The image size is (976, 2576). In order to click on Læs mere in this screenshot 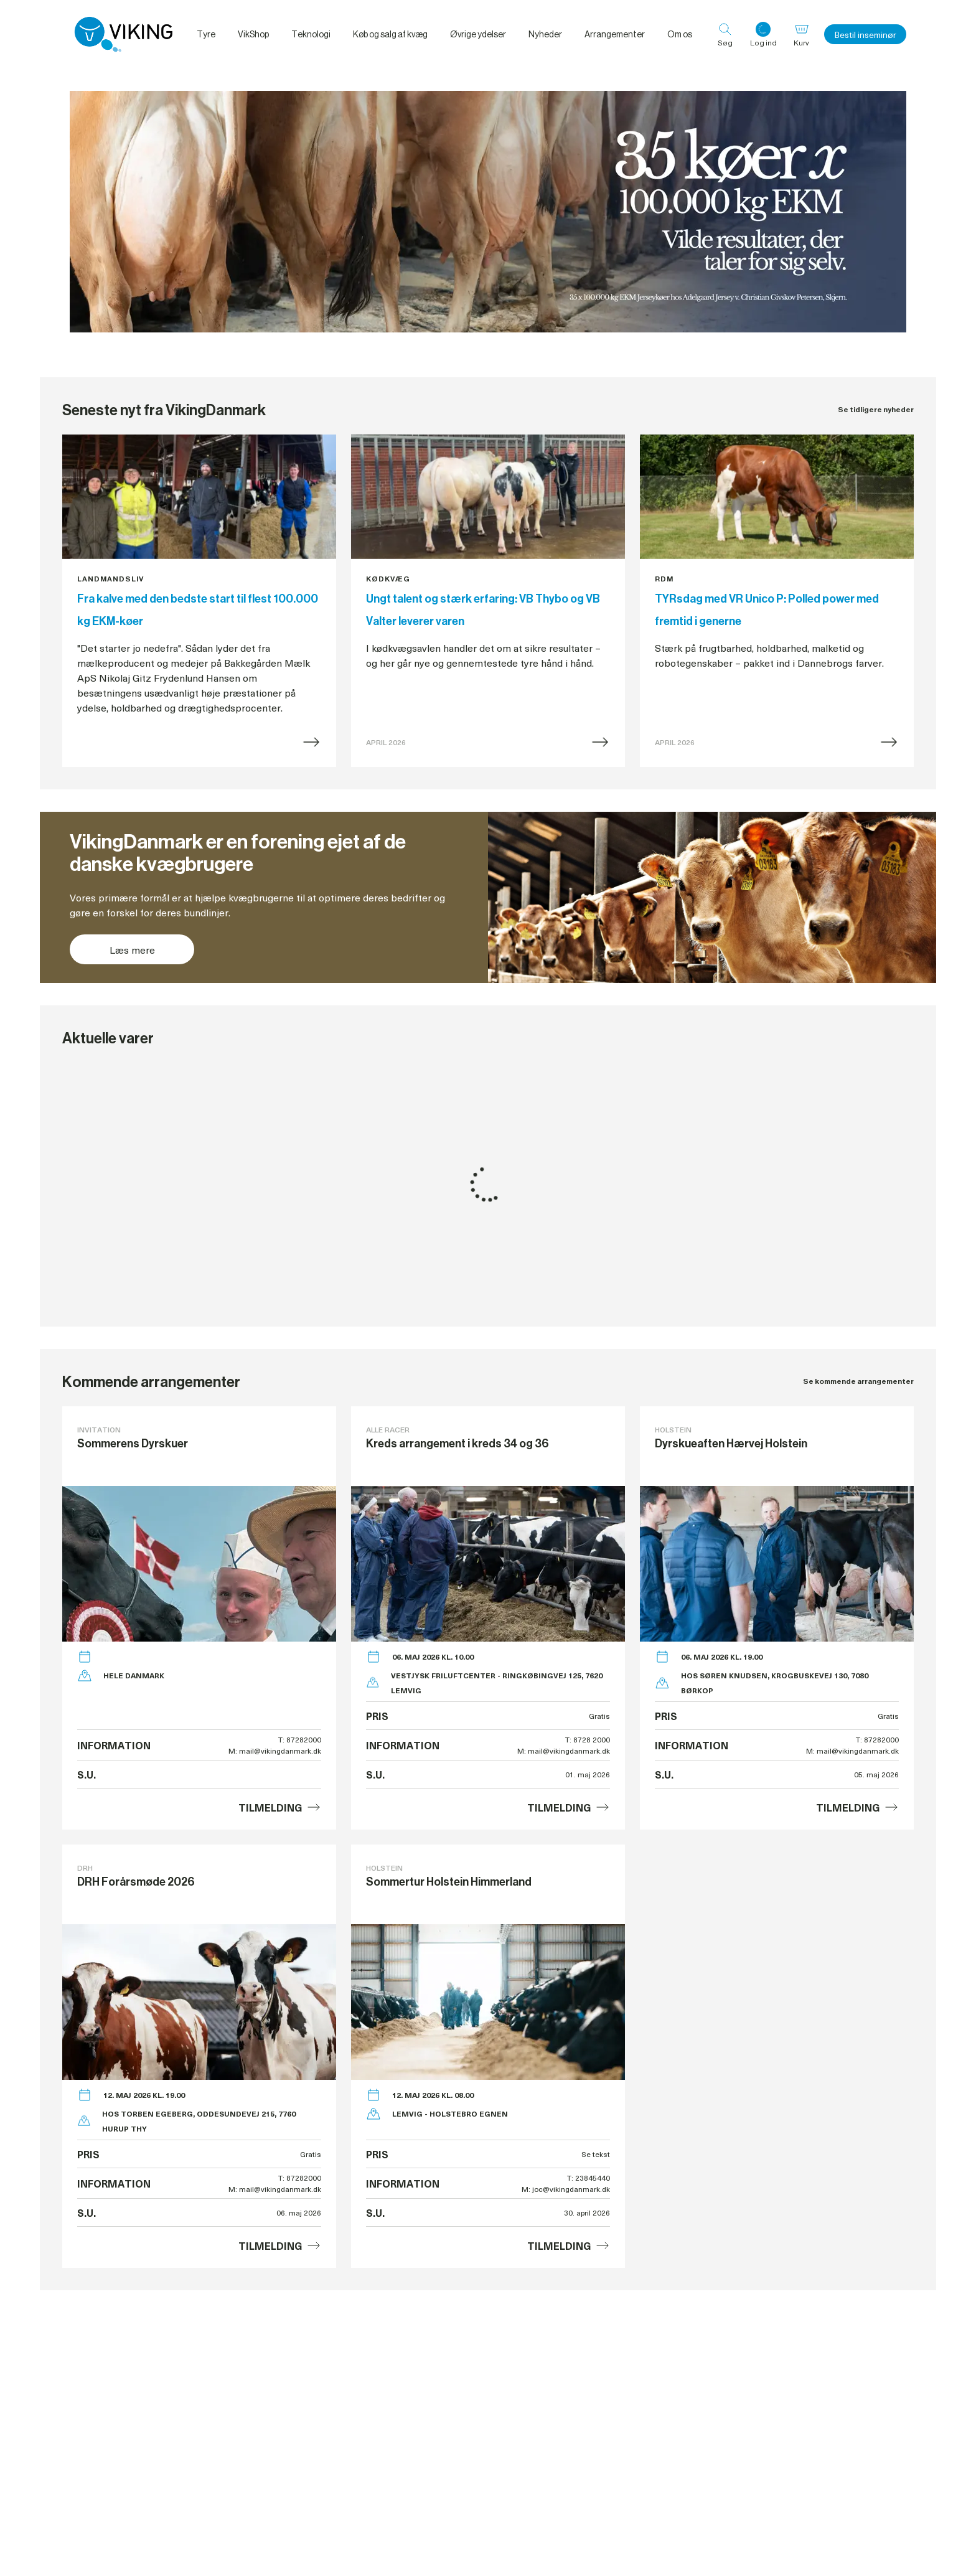, I will do `click(132, 949)`.